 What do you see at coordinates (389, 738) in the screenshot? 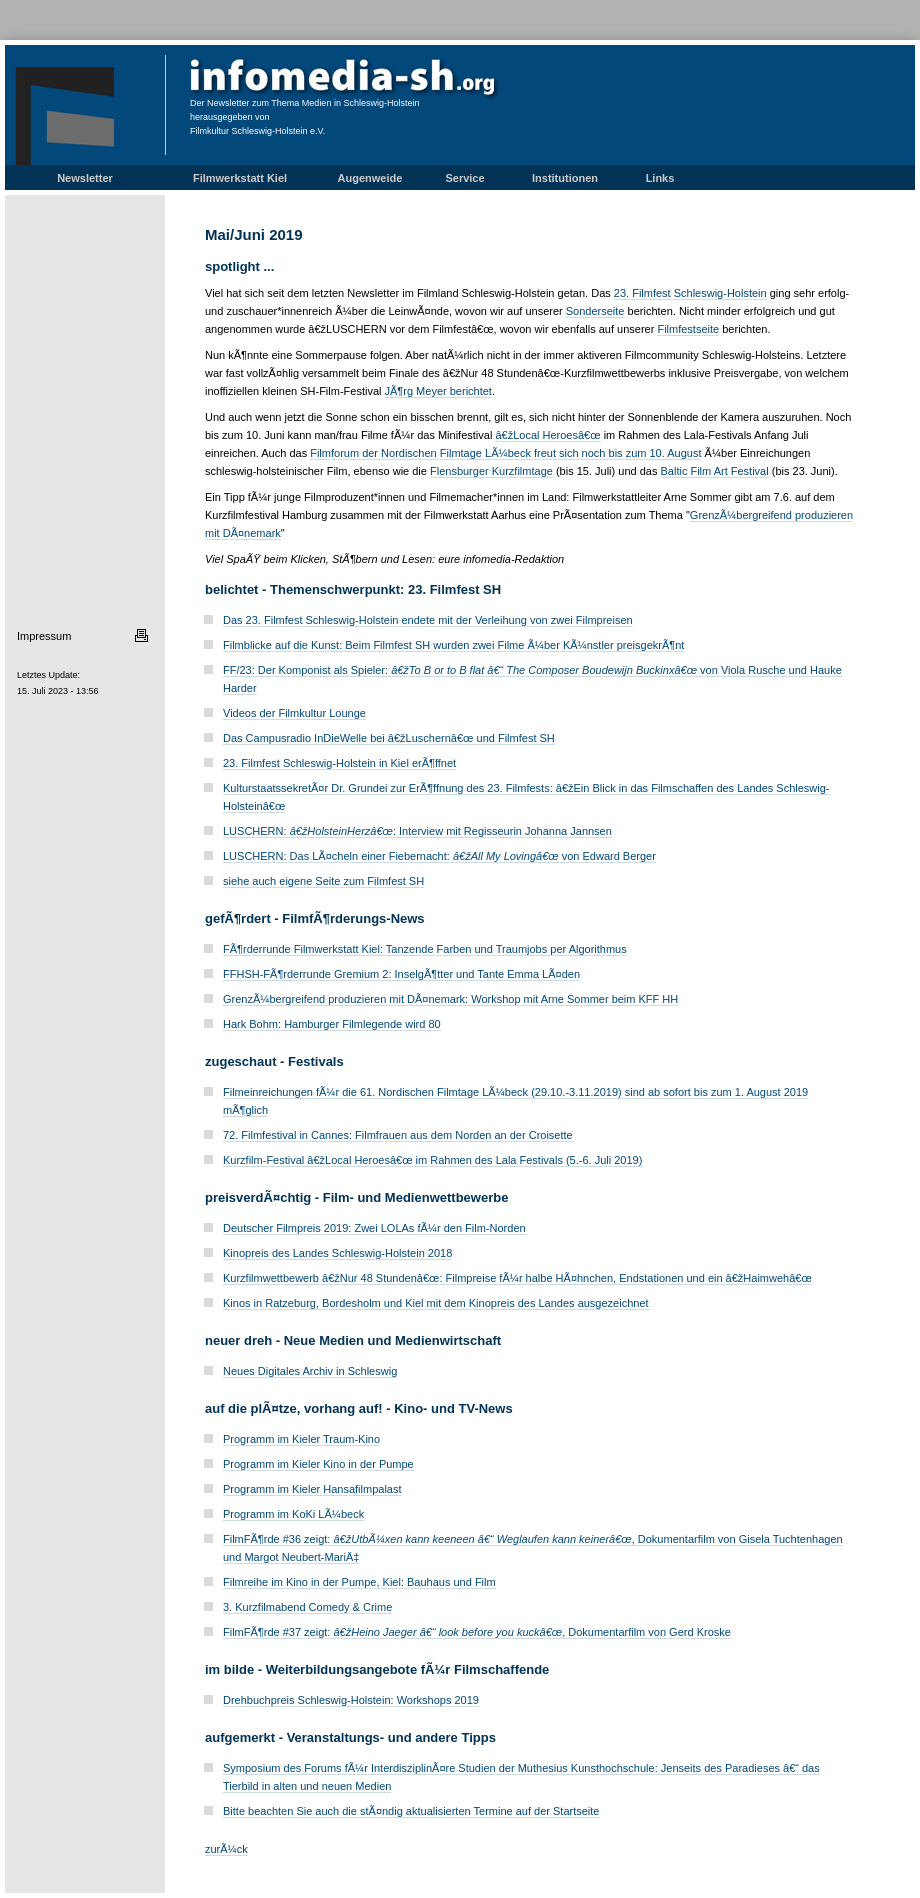
I see `Das Campusradio InDieWelle bei â€žLuschernâ€œ und Filmfest SH` at bounding box center [389, 738].